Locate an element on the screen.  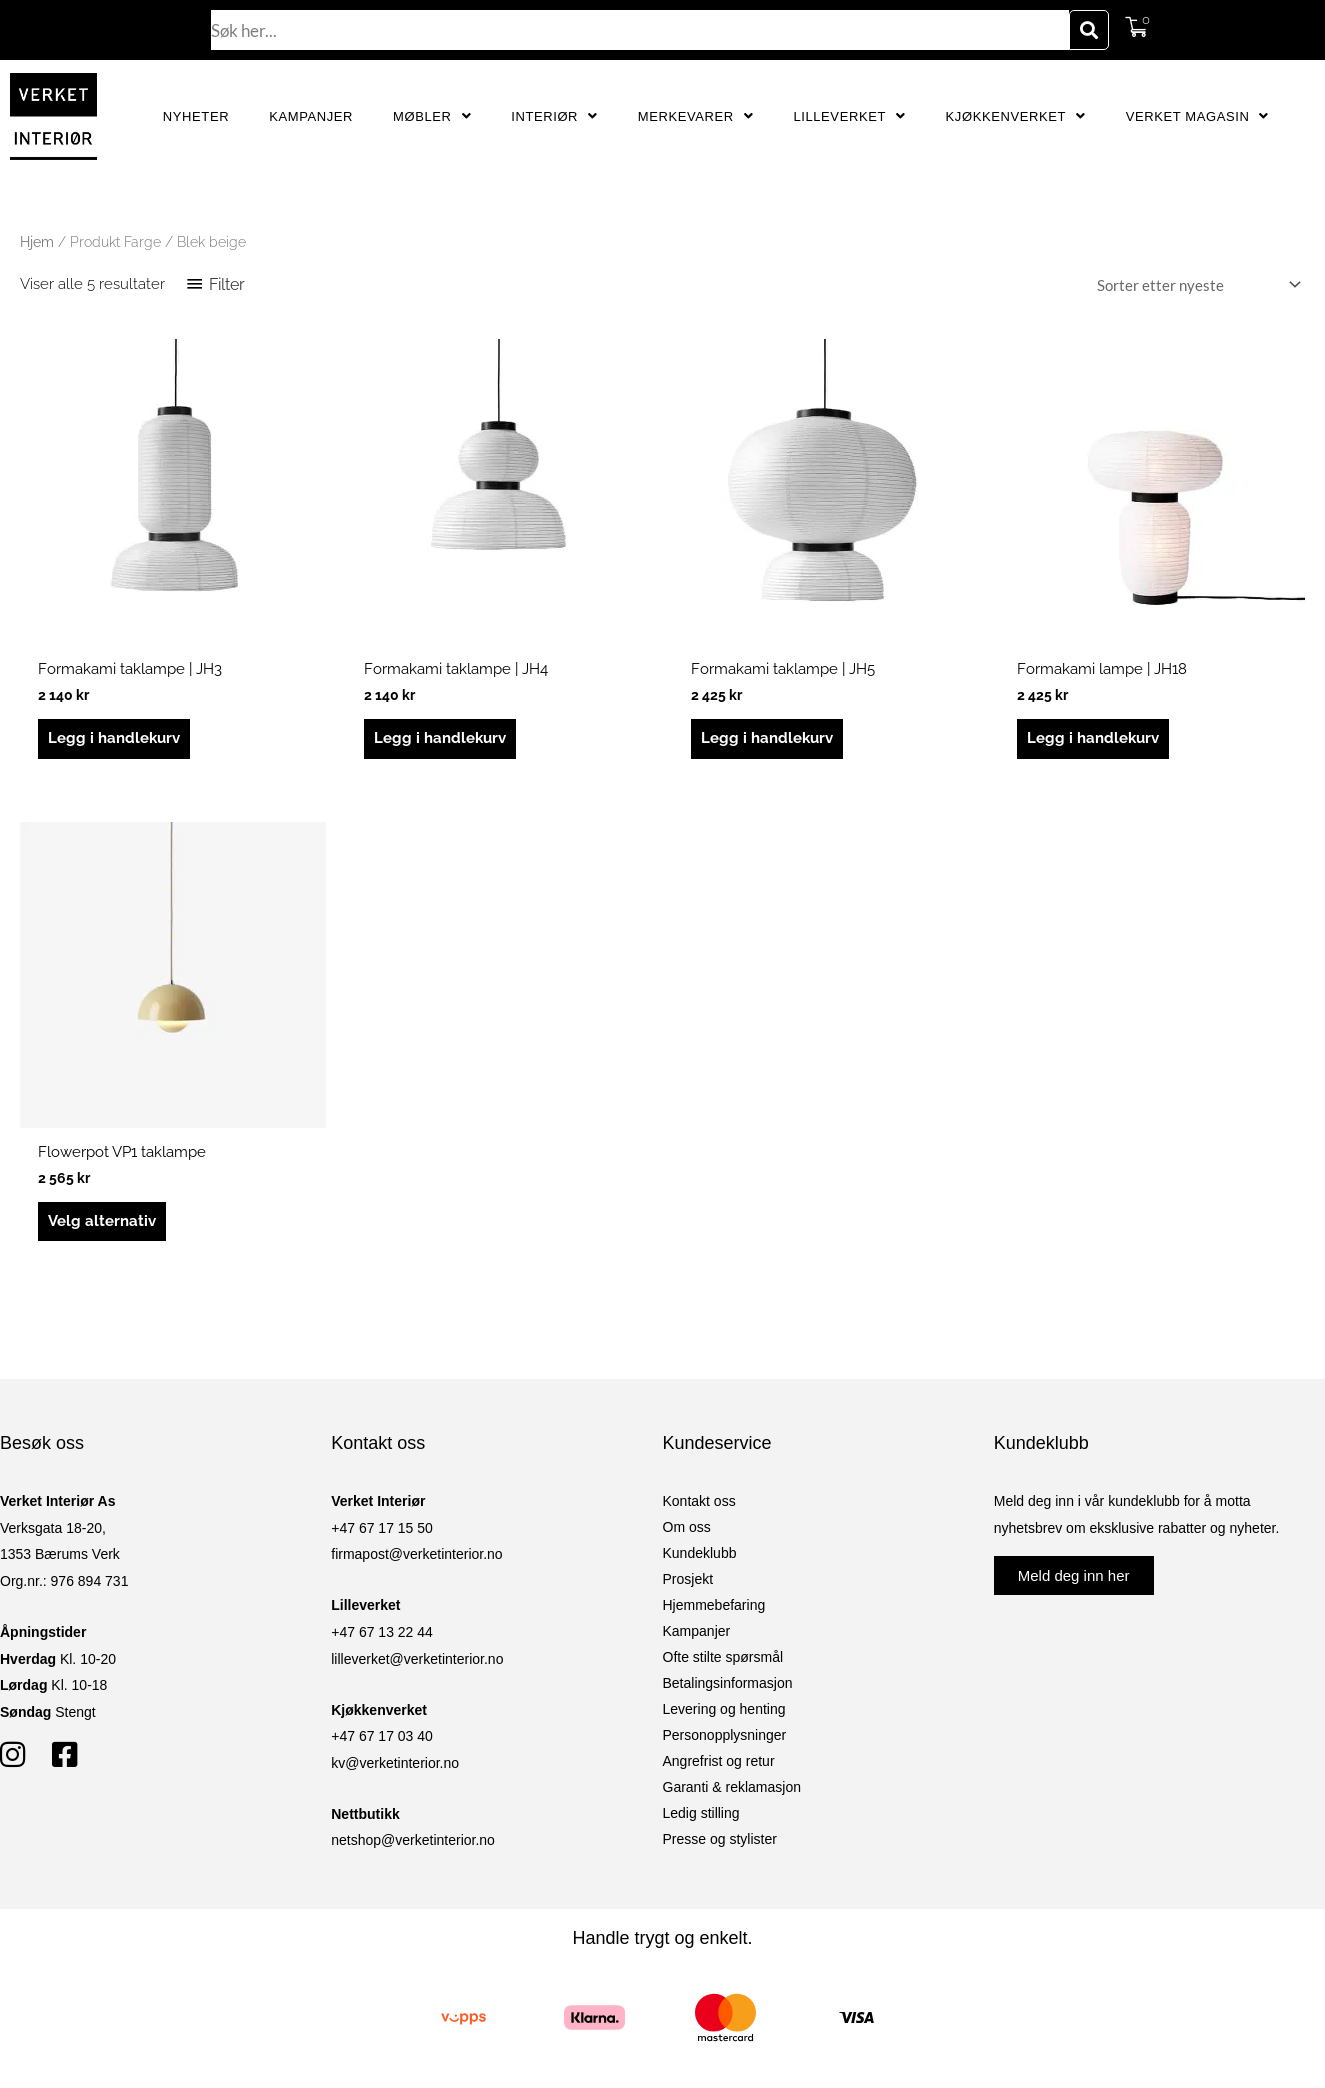
Ledig stilling is located at coordinates (701, 1813).